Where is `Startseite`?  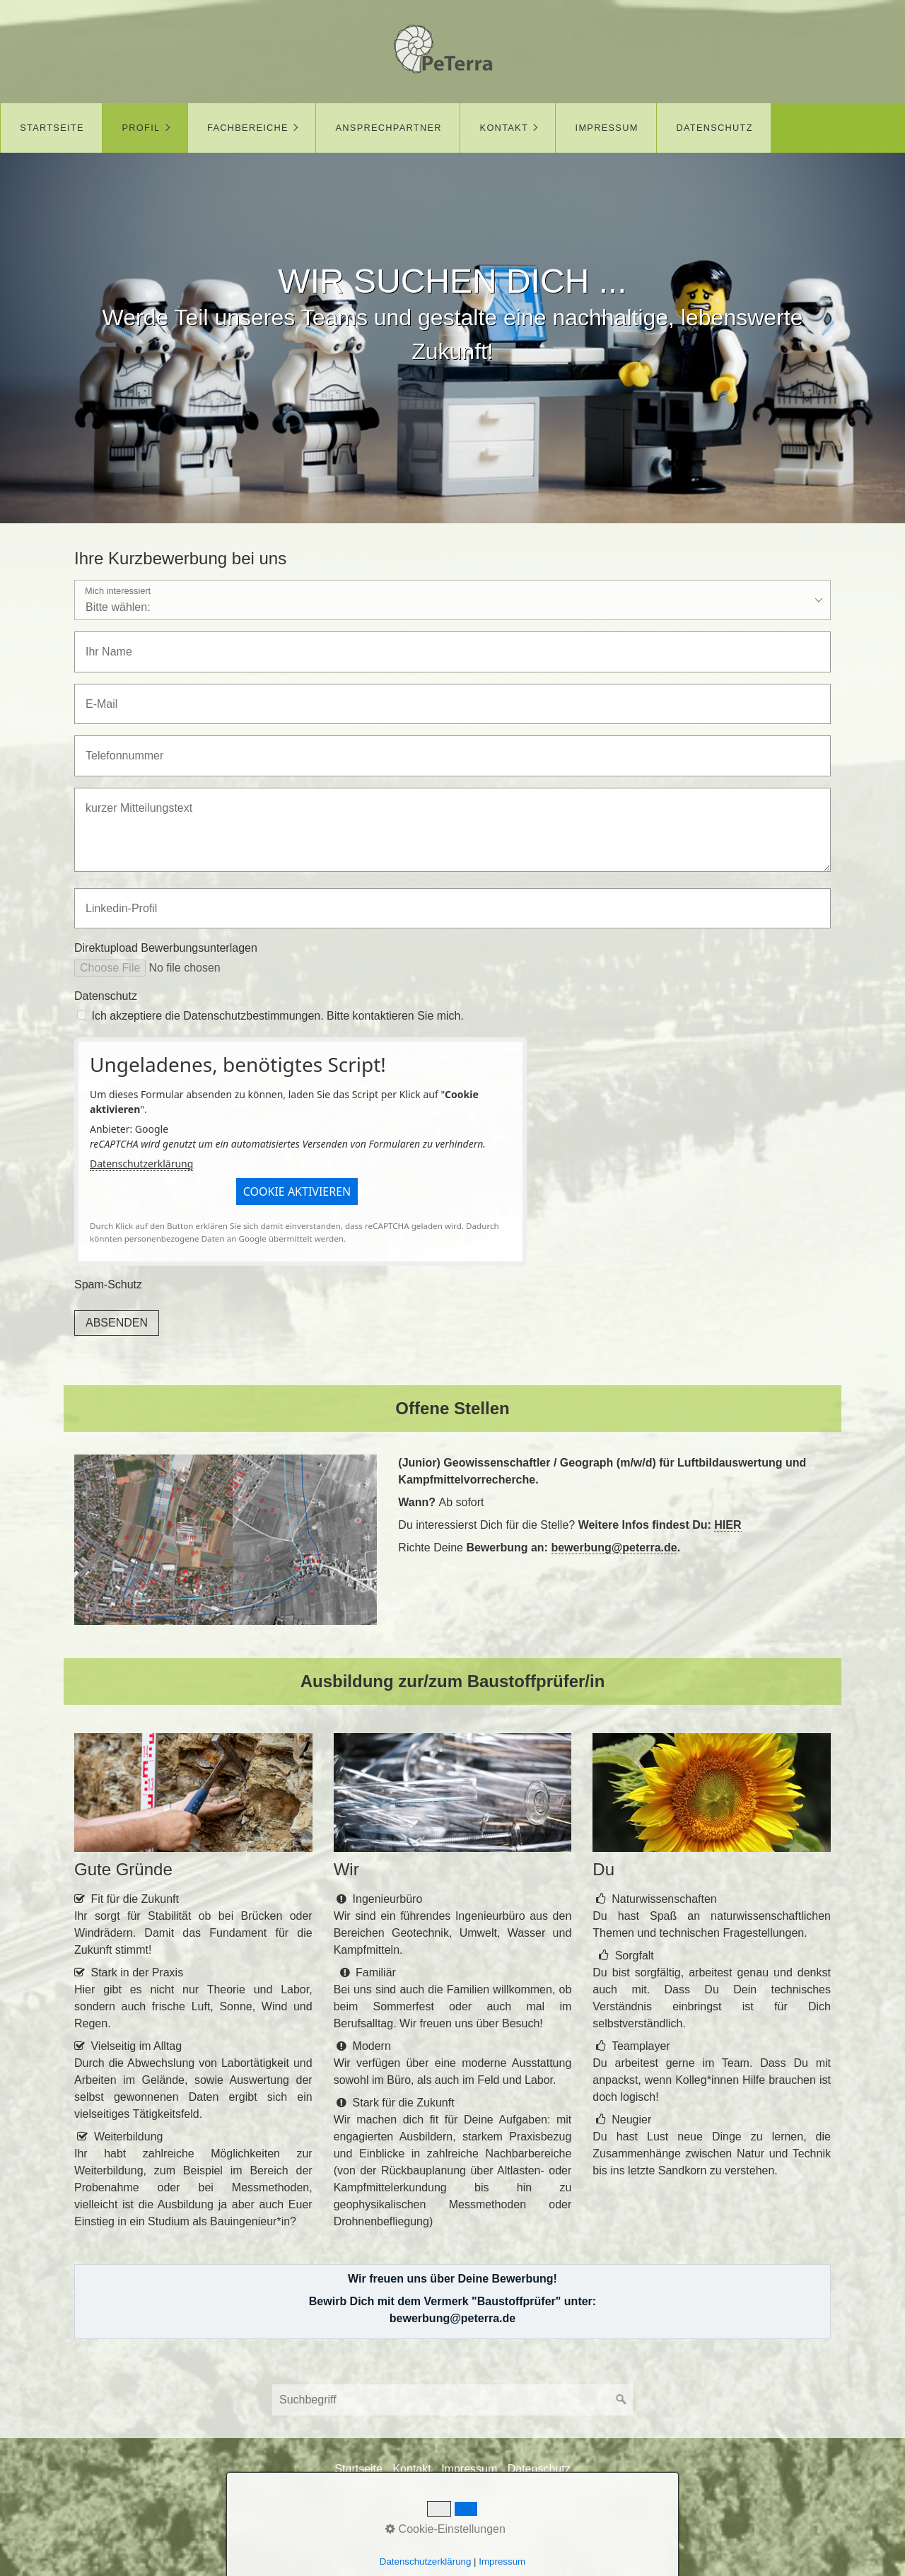 Startseite is located at coordinates (52, 127).